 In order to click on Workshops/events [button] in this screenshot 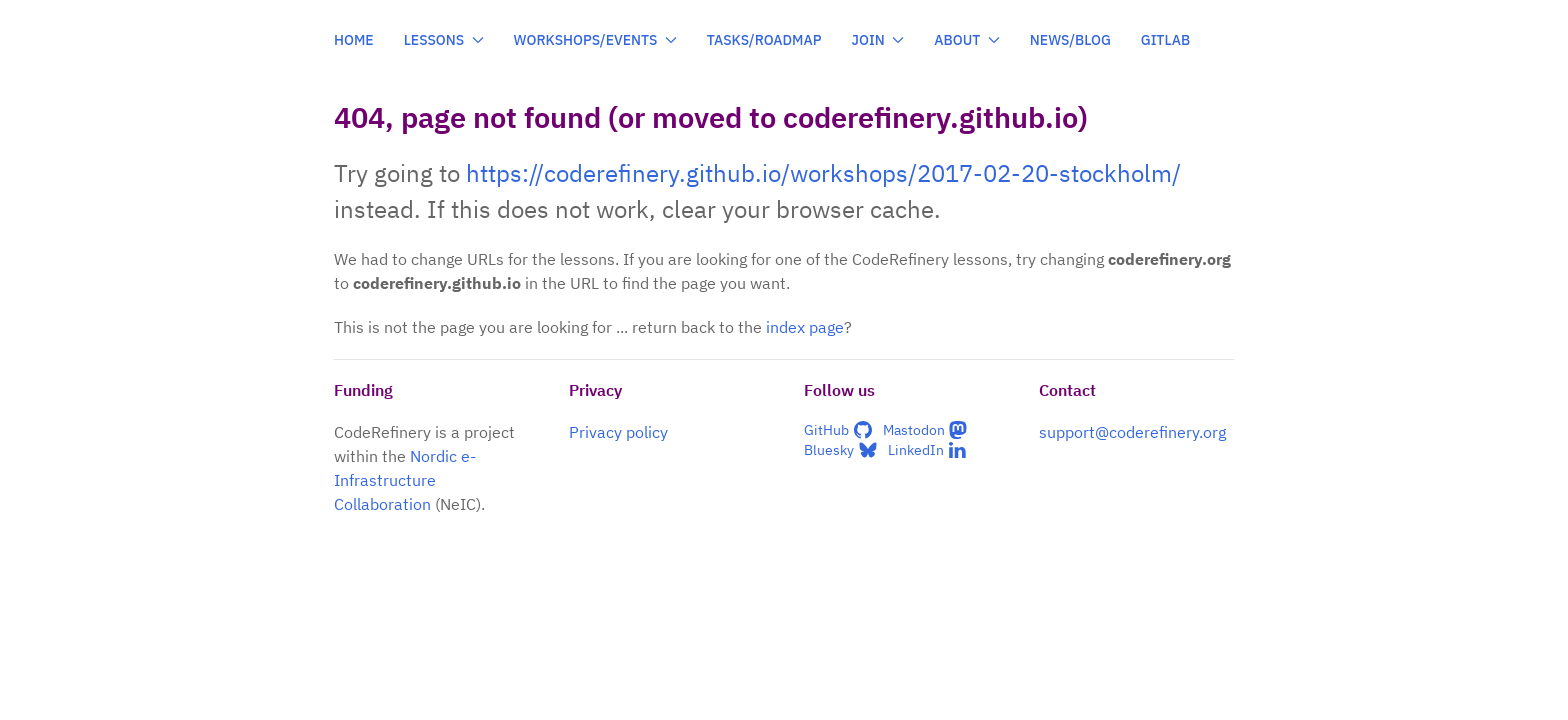, I will do `click(595, 40)`.